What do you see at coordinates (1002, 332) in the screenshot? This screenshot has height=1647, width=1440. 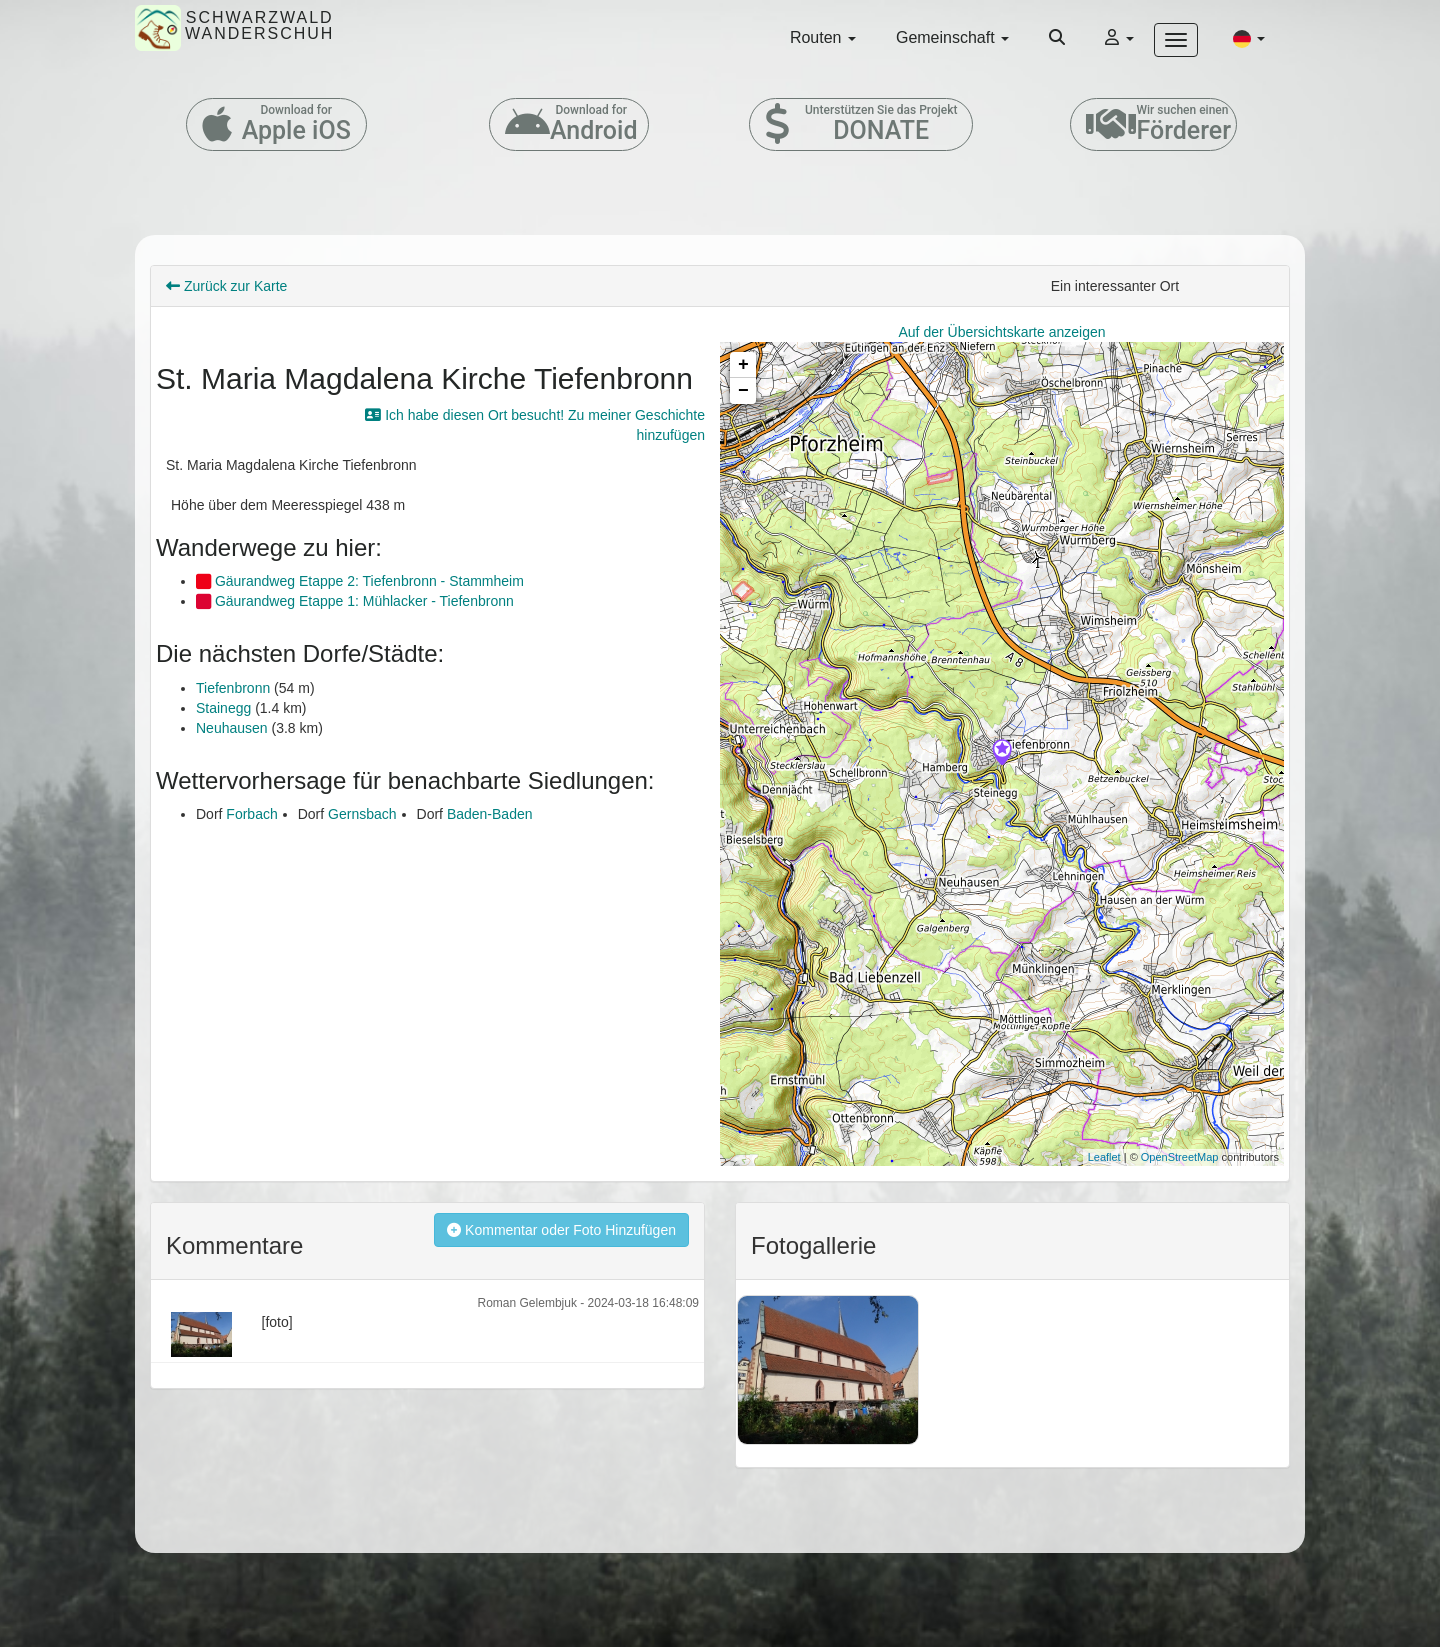 I see `Auf der Übersichtskarte anzeigen` at bounding box center [1002, 332].